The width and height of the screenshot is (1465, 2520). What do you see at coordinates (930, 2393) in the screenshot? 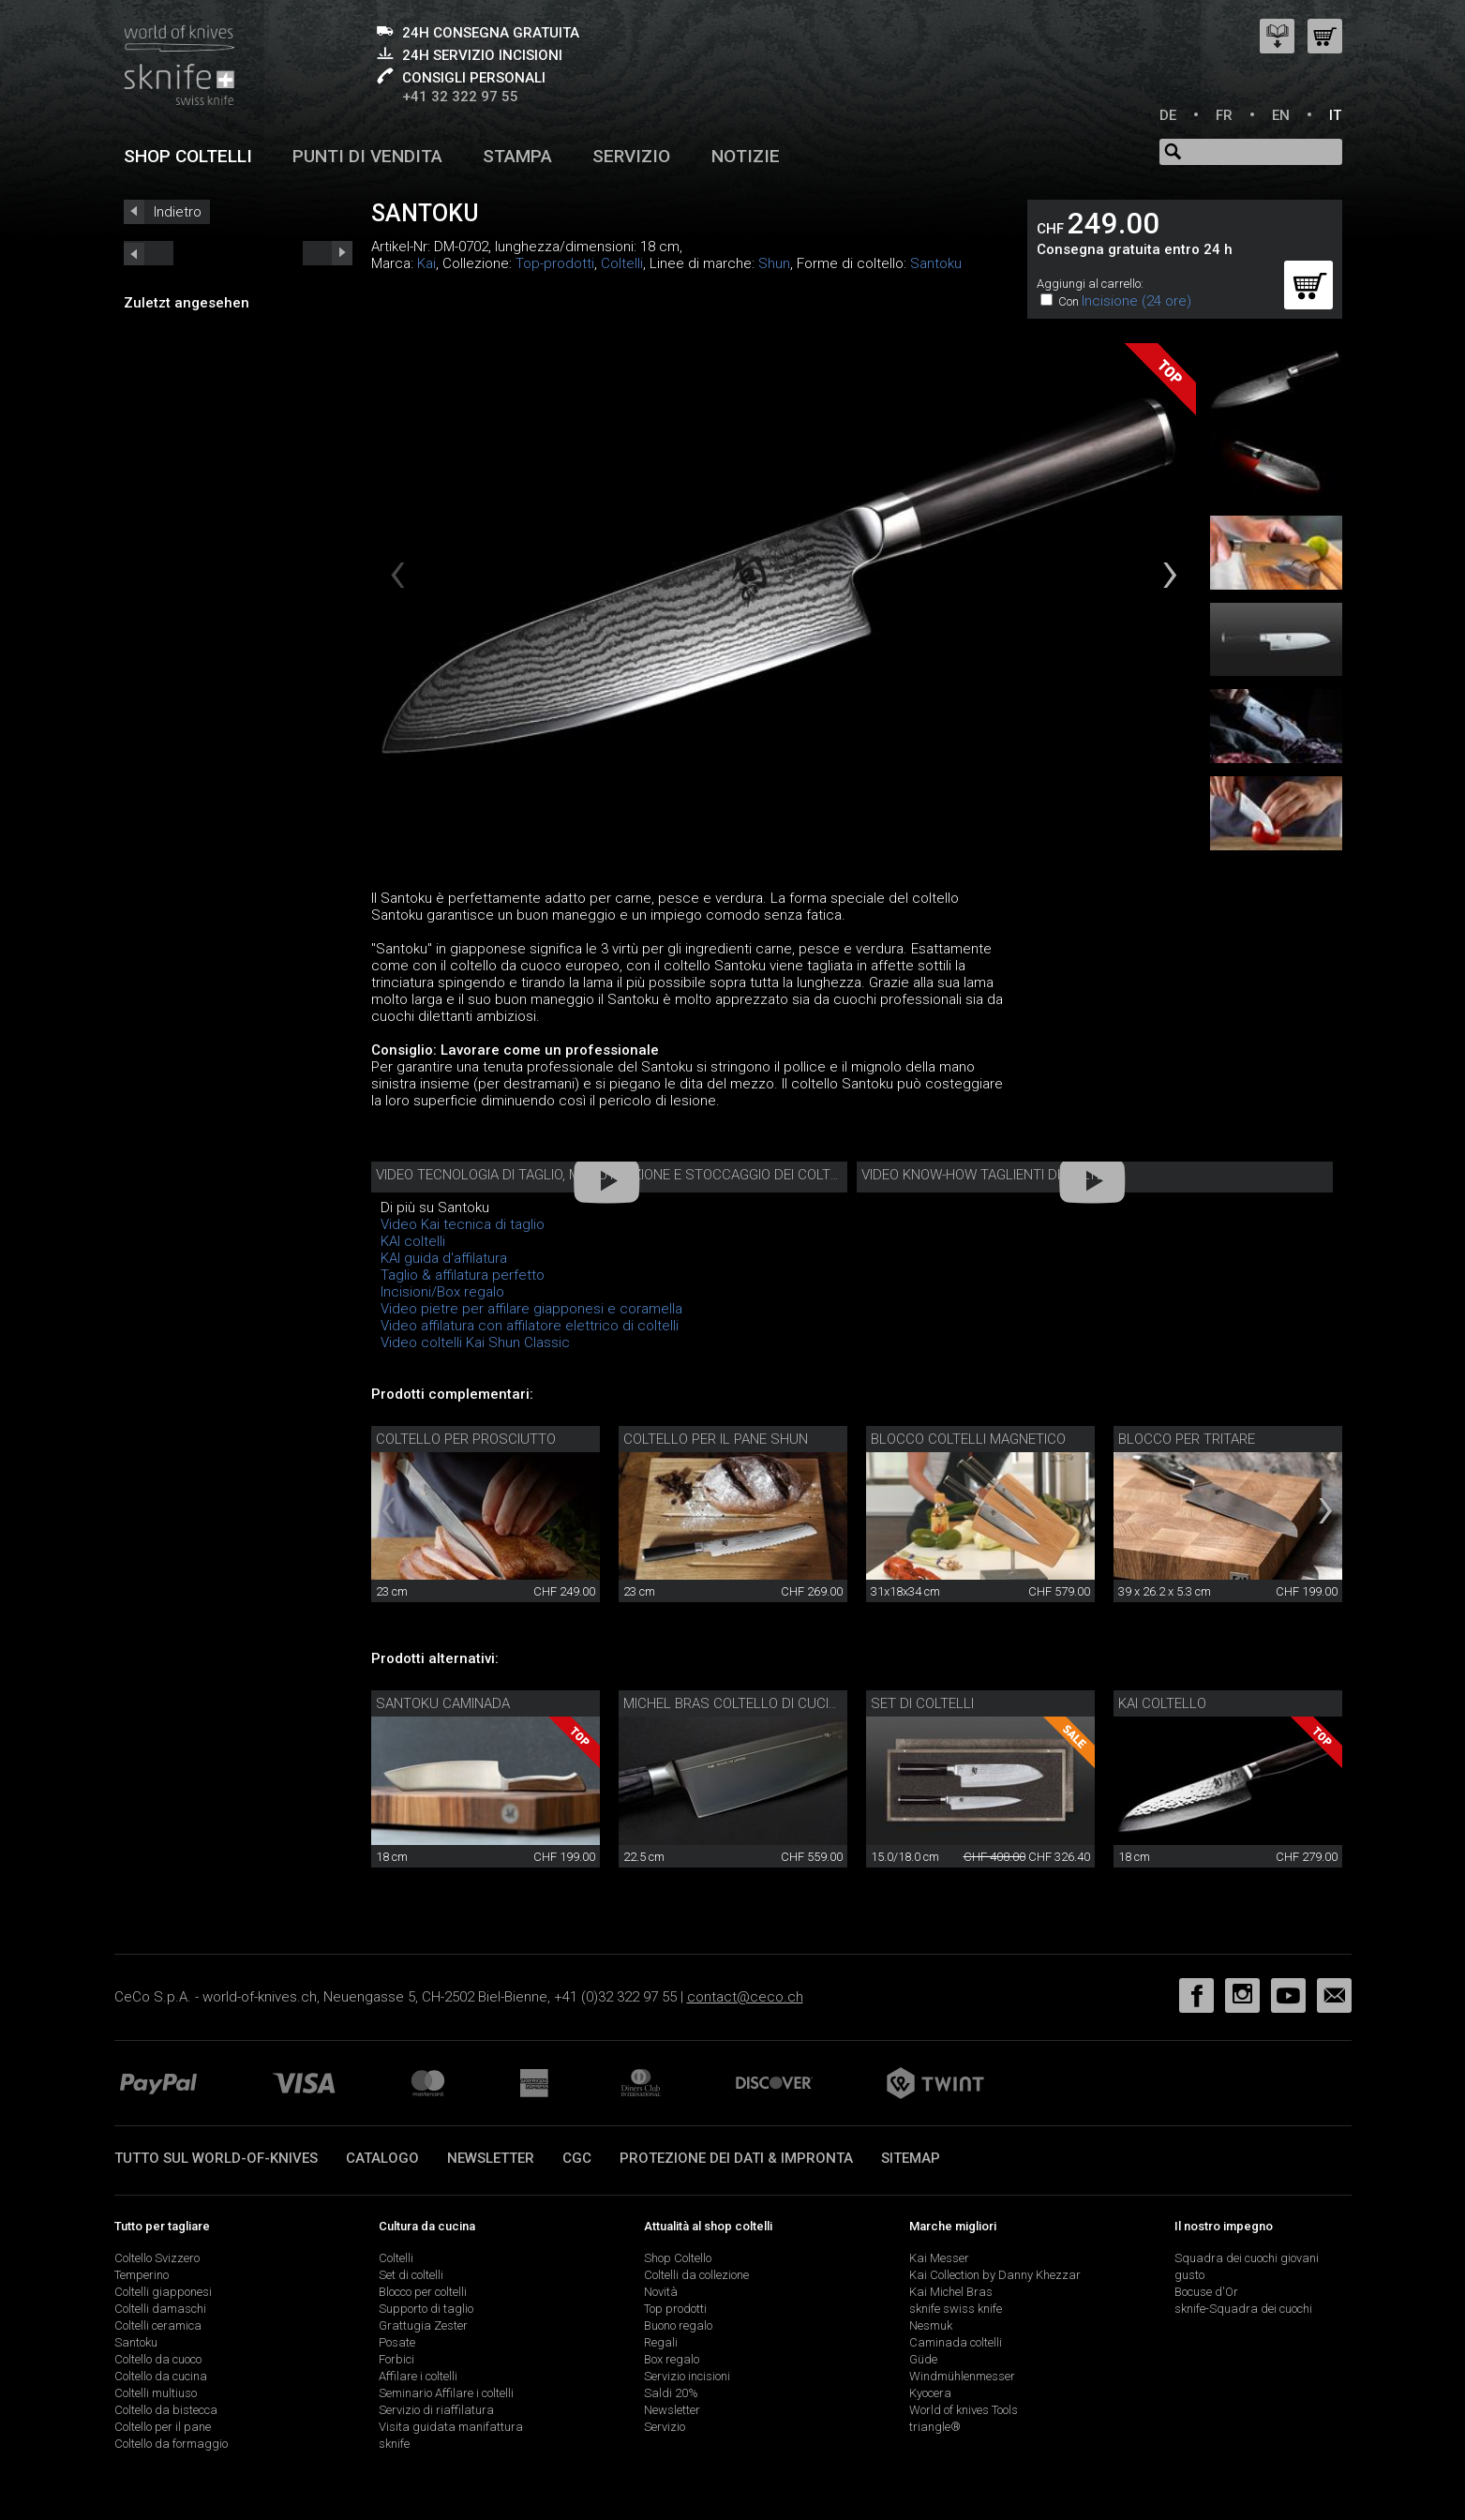
I see `Kyocera` at bounding box center [930, 2393].